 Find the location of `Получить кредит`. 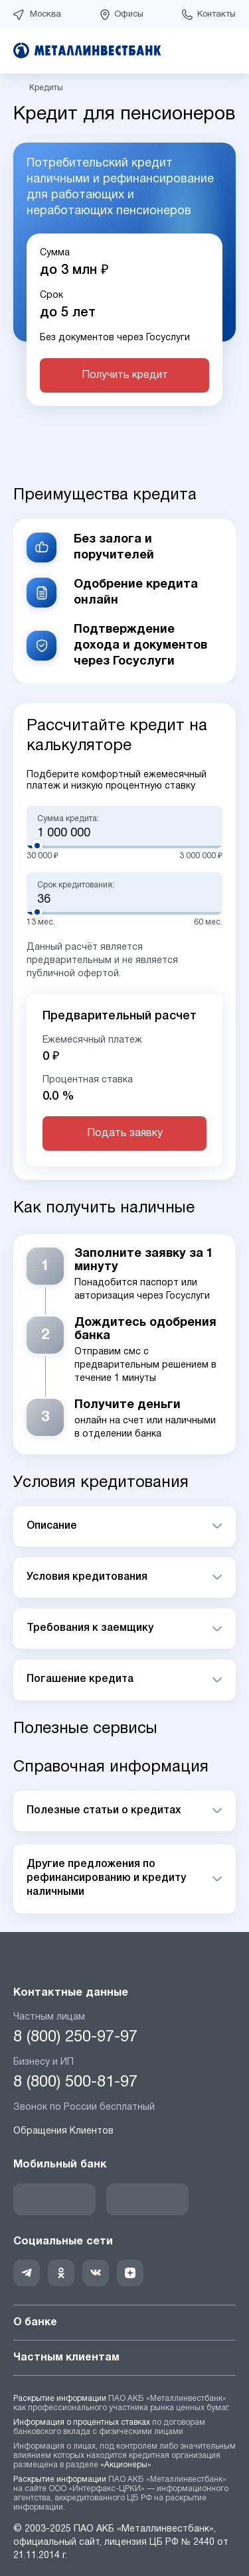

Получить кредит is located at coordinates (125, 375).